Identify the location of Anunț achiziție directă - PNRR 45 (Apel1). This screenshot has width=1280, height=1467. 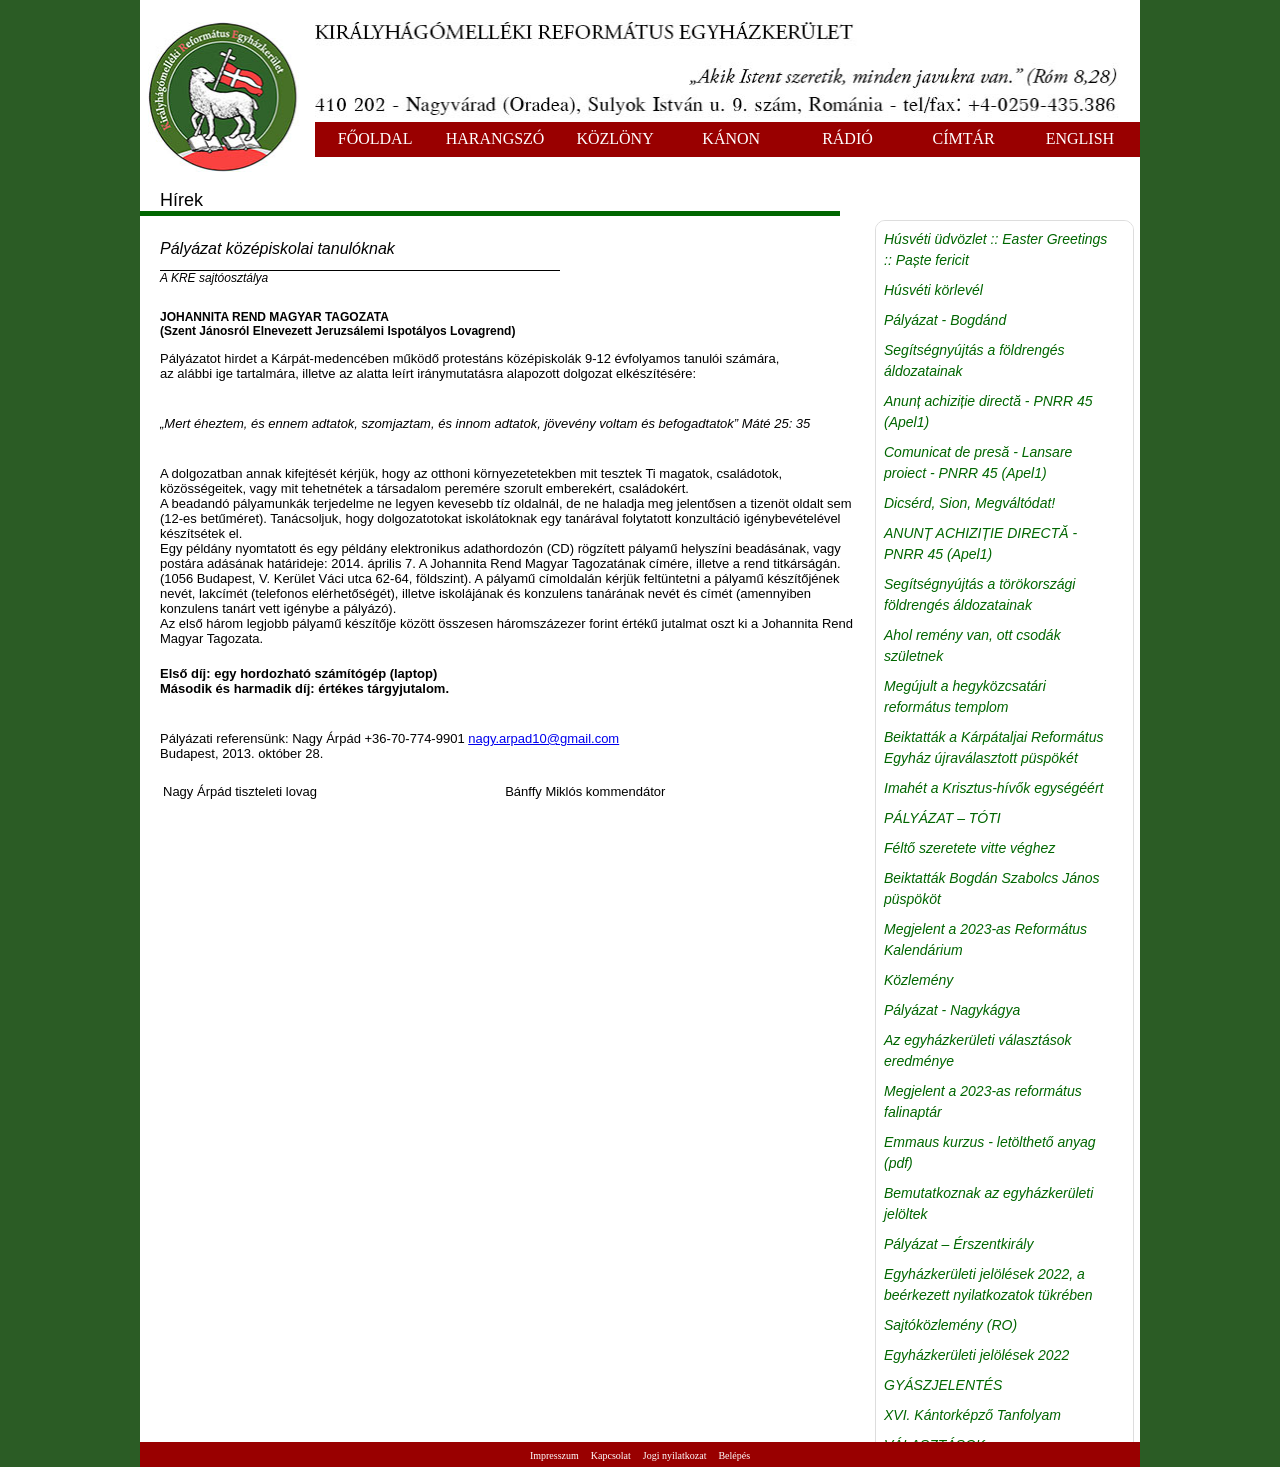
(988, 411).